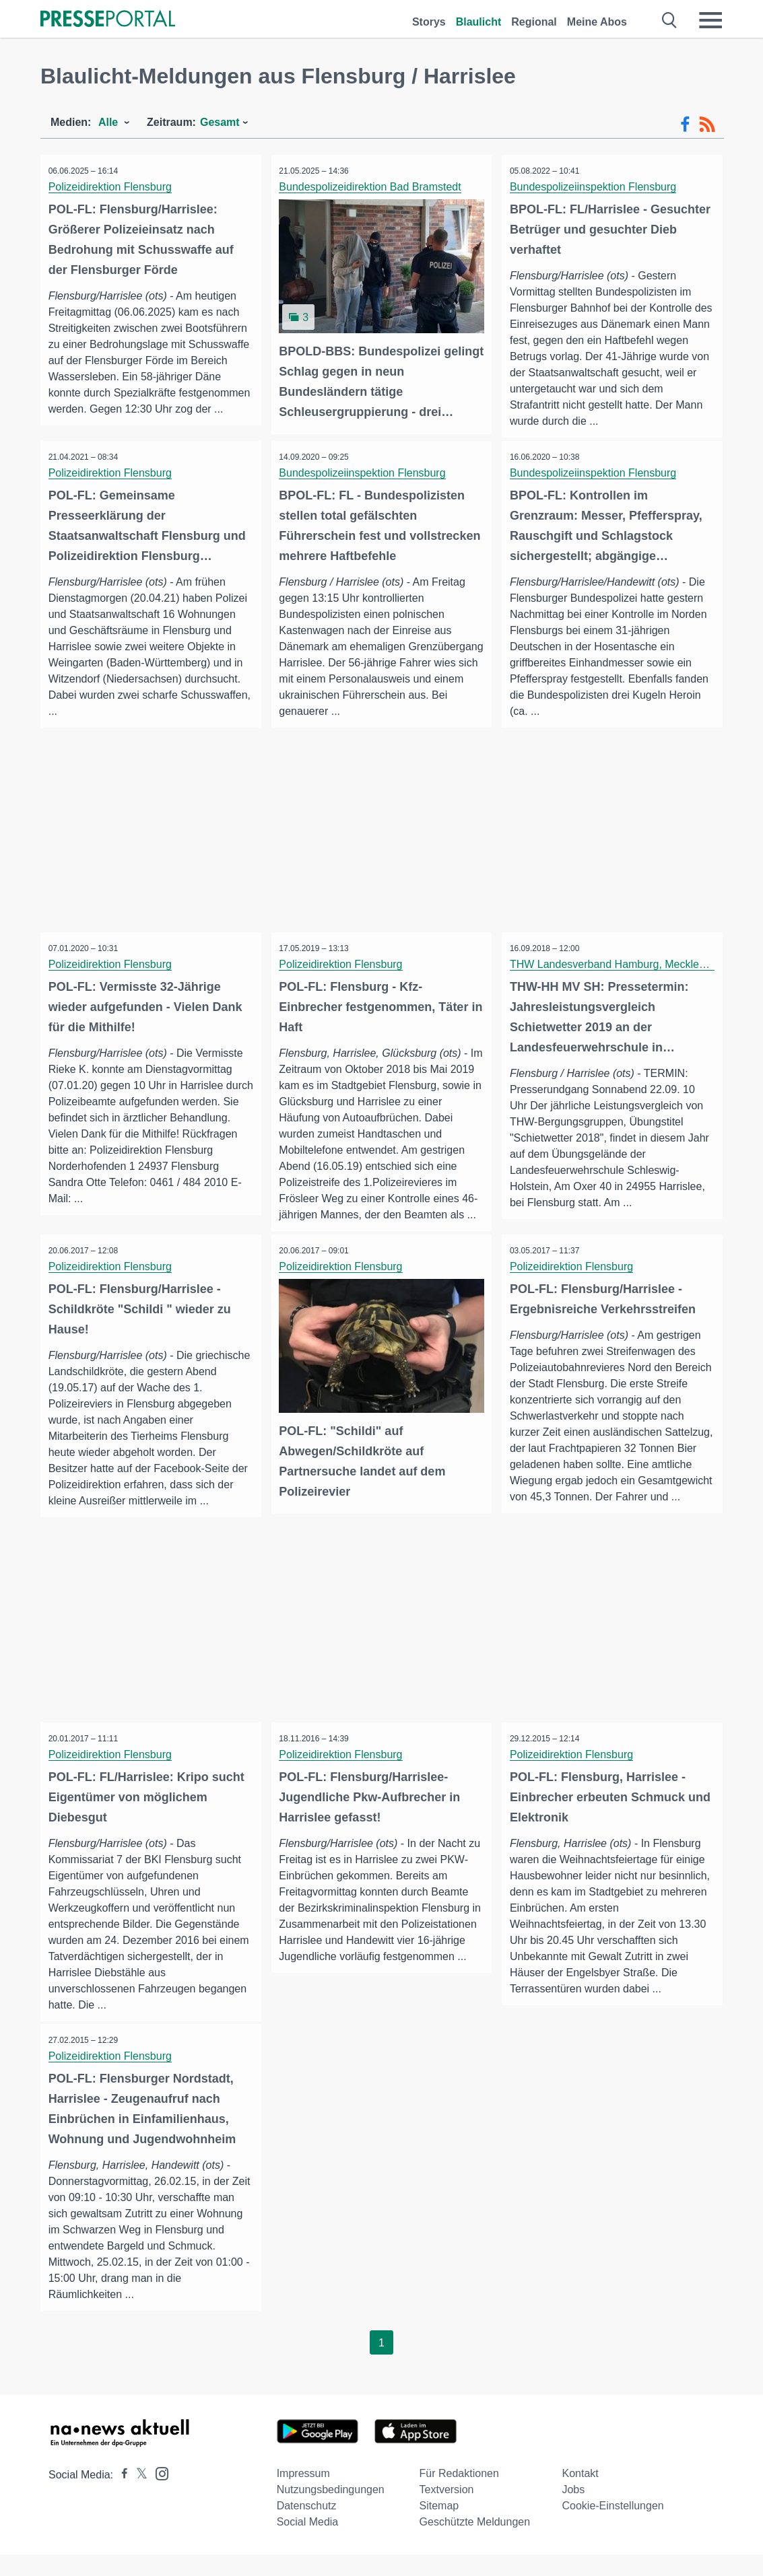  Describe the element at coordinates (331, 2511) in the screenshot. I see `Nutzungsbedingungen` at that location.